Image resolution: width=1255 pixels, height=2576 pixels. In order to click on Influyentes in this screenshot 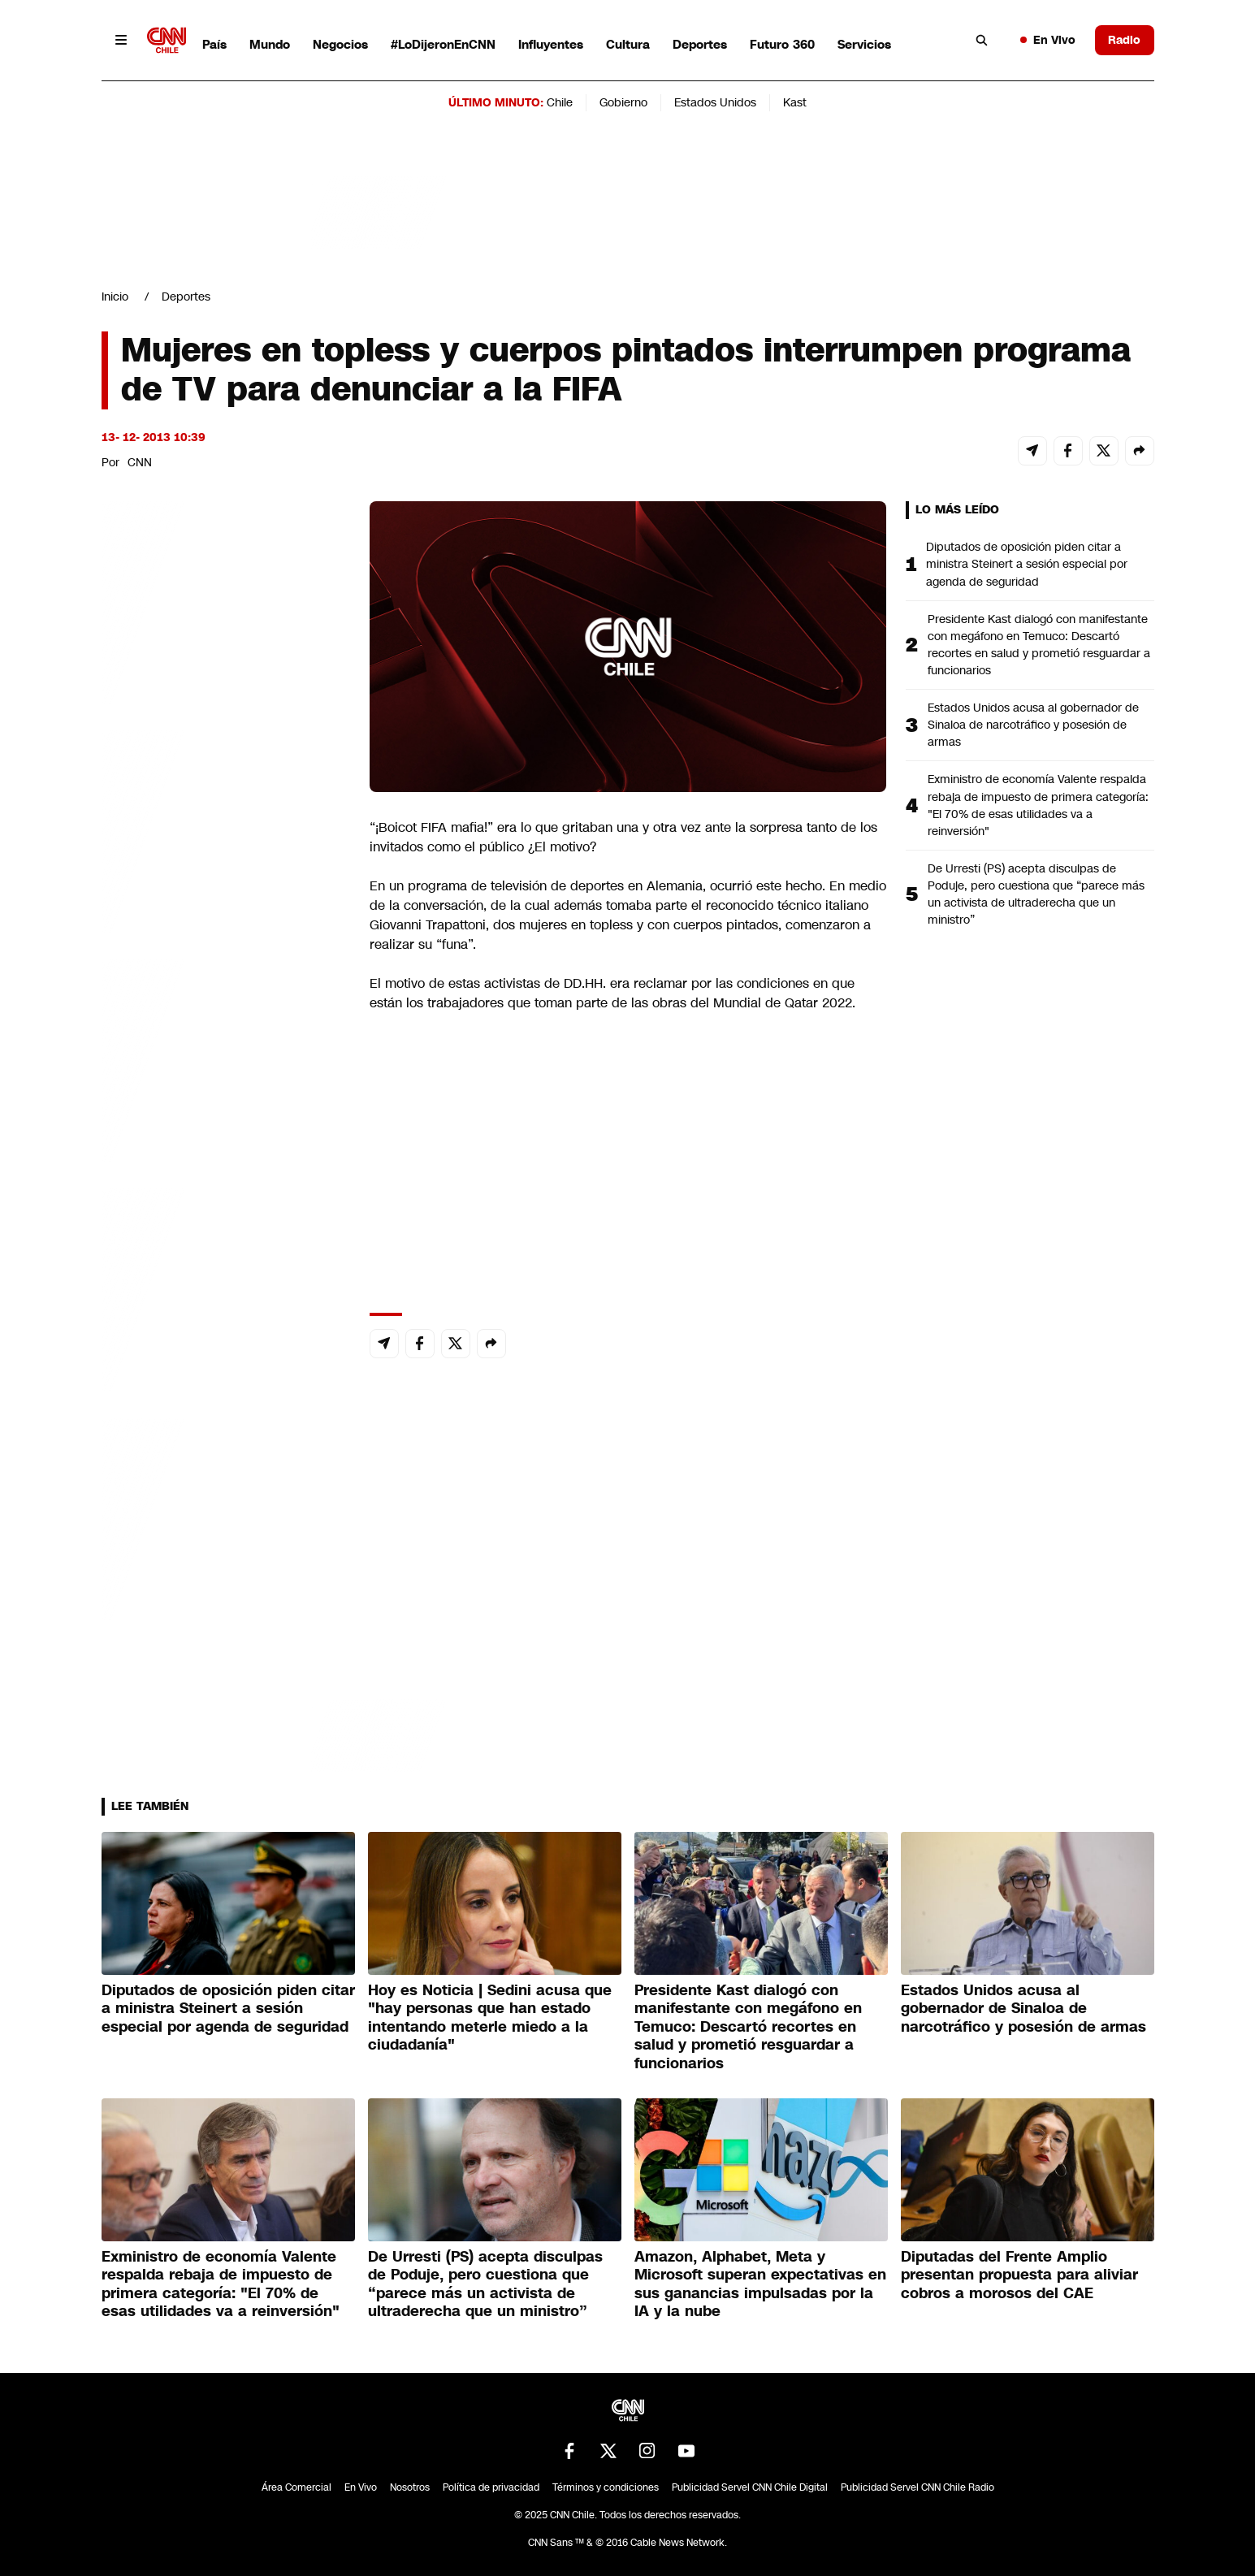, I will do `click(550, 44)`.